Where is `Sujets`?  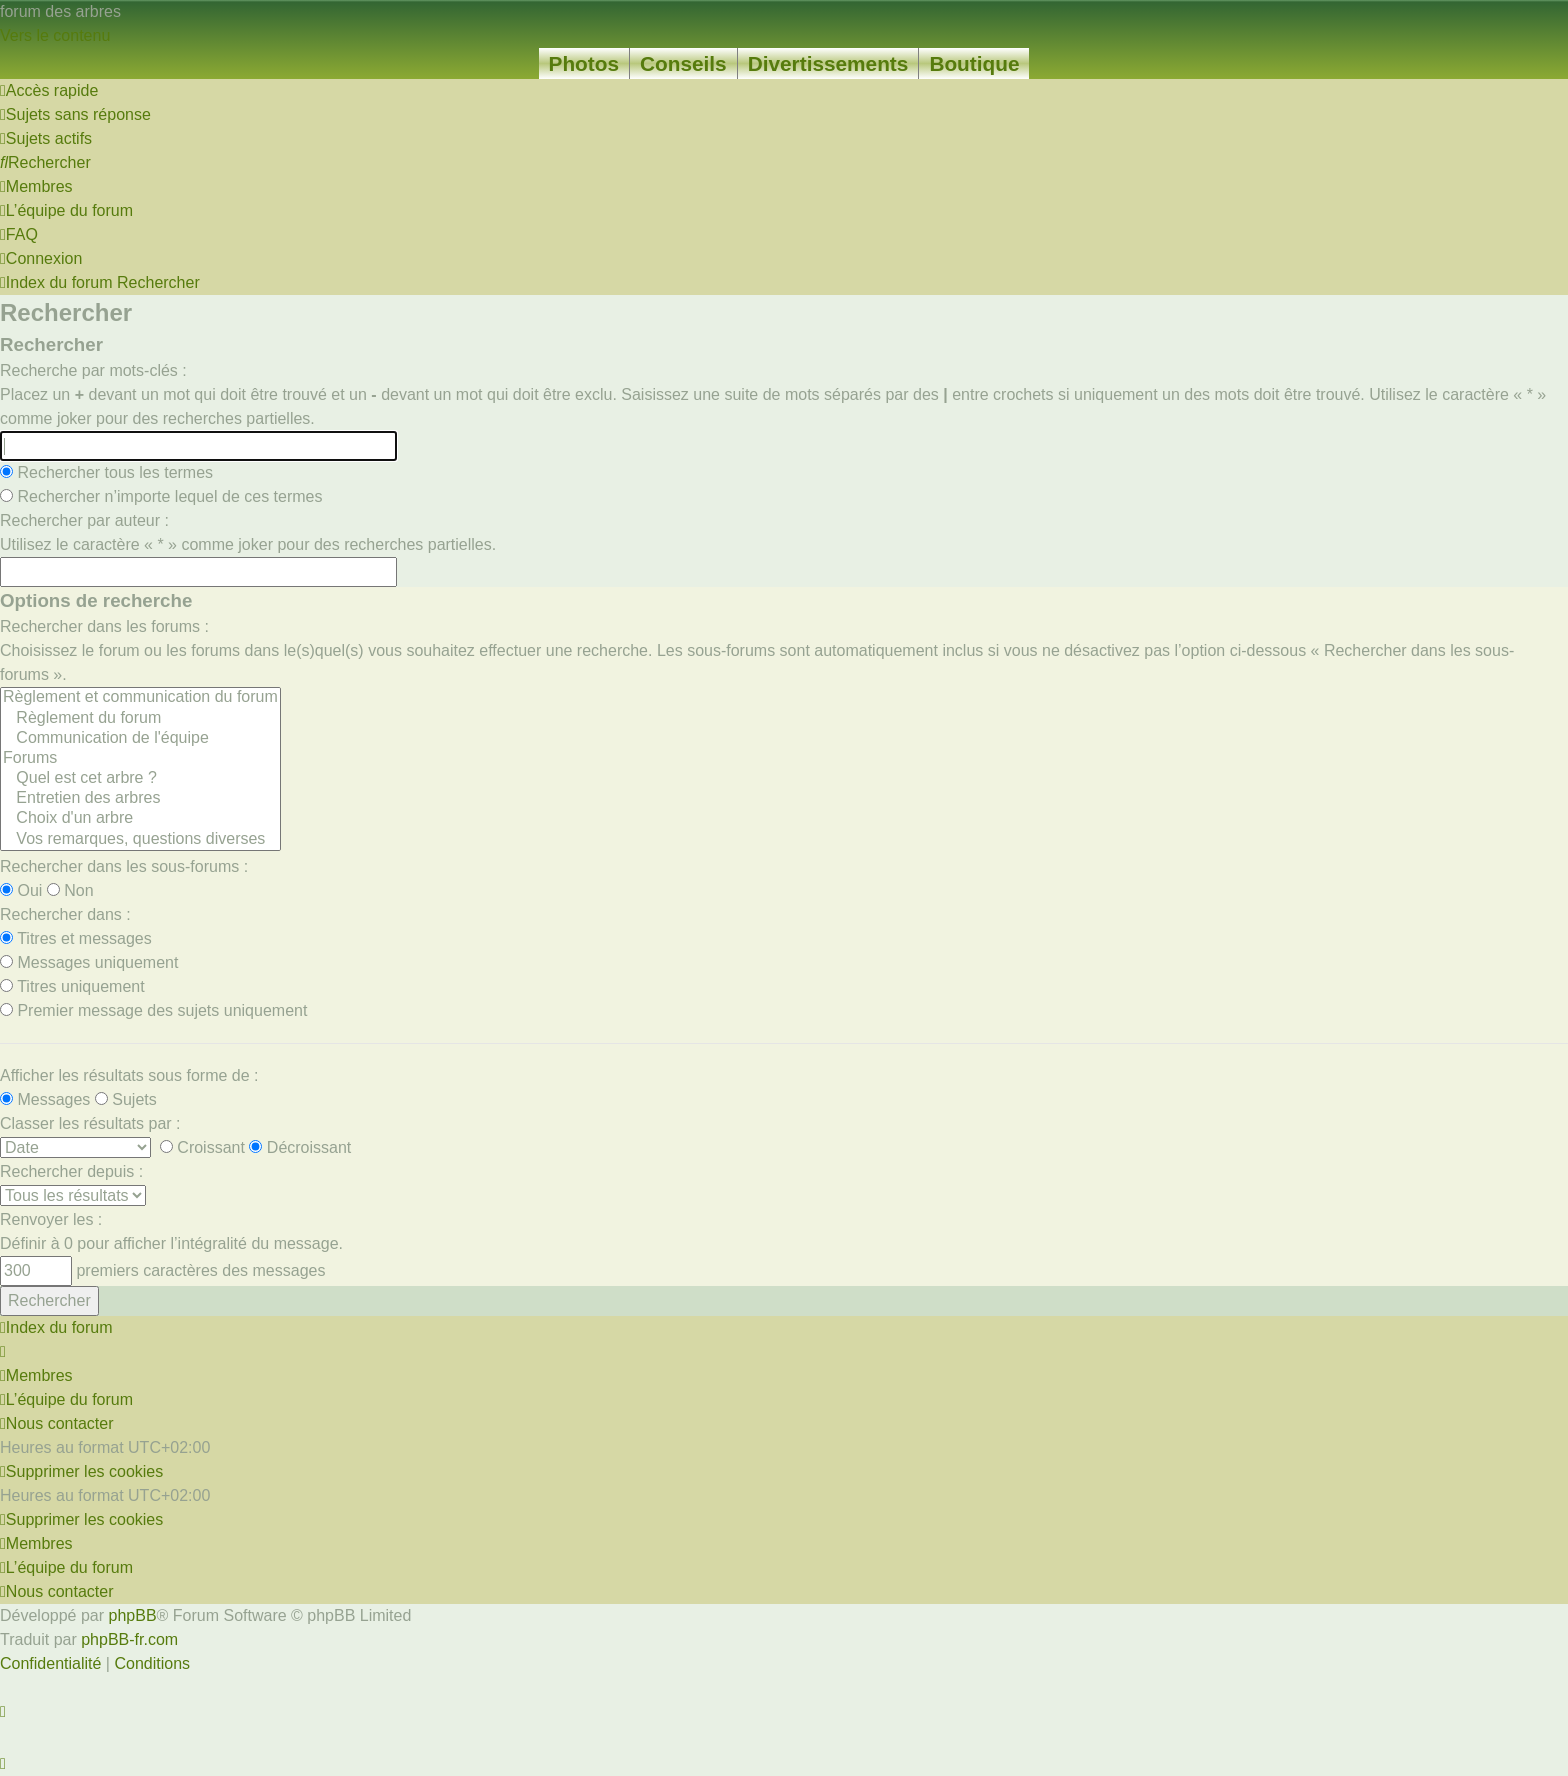
Sujets is located at coordinates (126, 1099).